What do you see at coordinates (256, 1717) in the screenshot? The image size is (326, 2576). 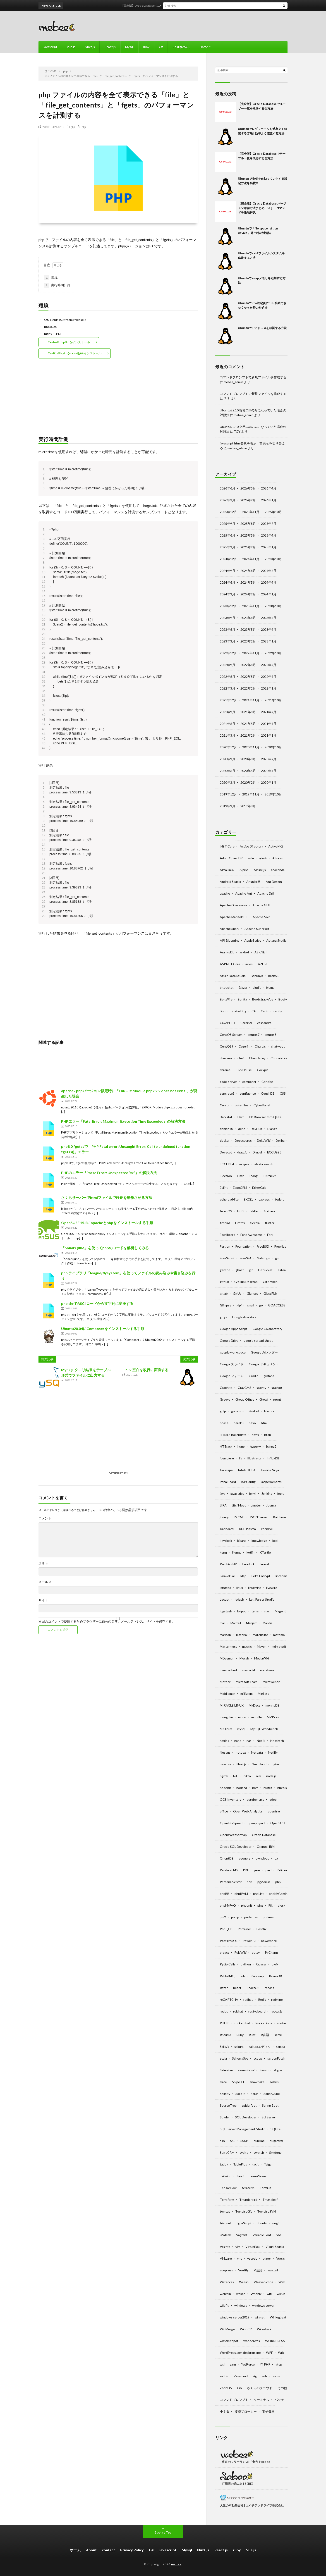 I see `moodle` at bounding box center [256, 1717].